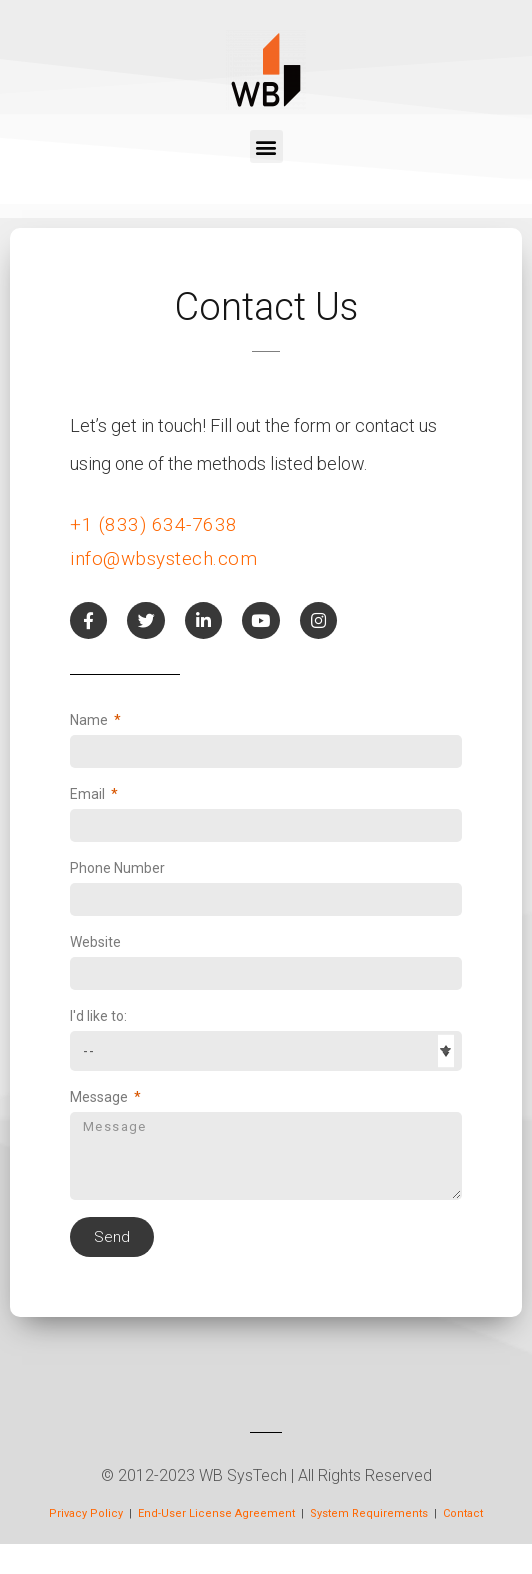 The image size is (532, 1574). I want to click on Contact, so click(463, 1513).